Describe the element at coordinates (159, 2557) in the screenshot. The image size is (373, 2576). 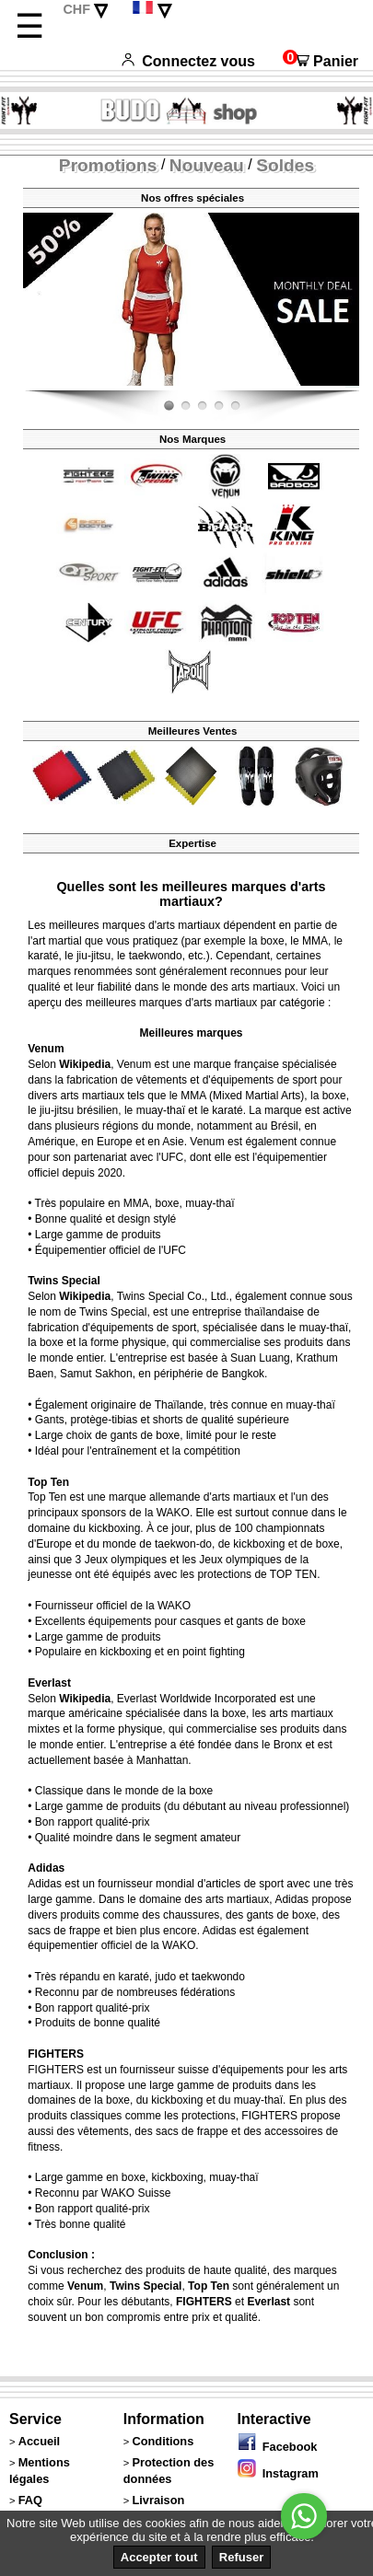
I see `Accepter tout` at that location.